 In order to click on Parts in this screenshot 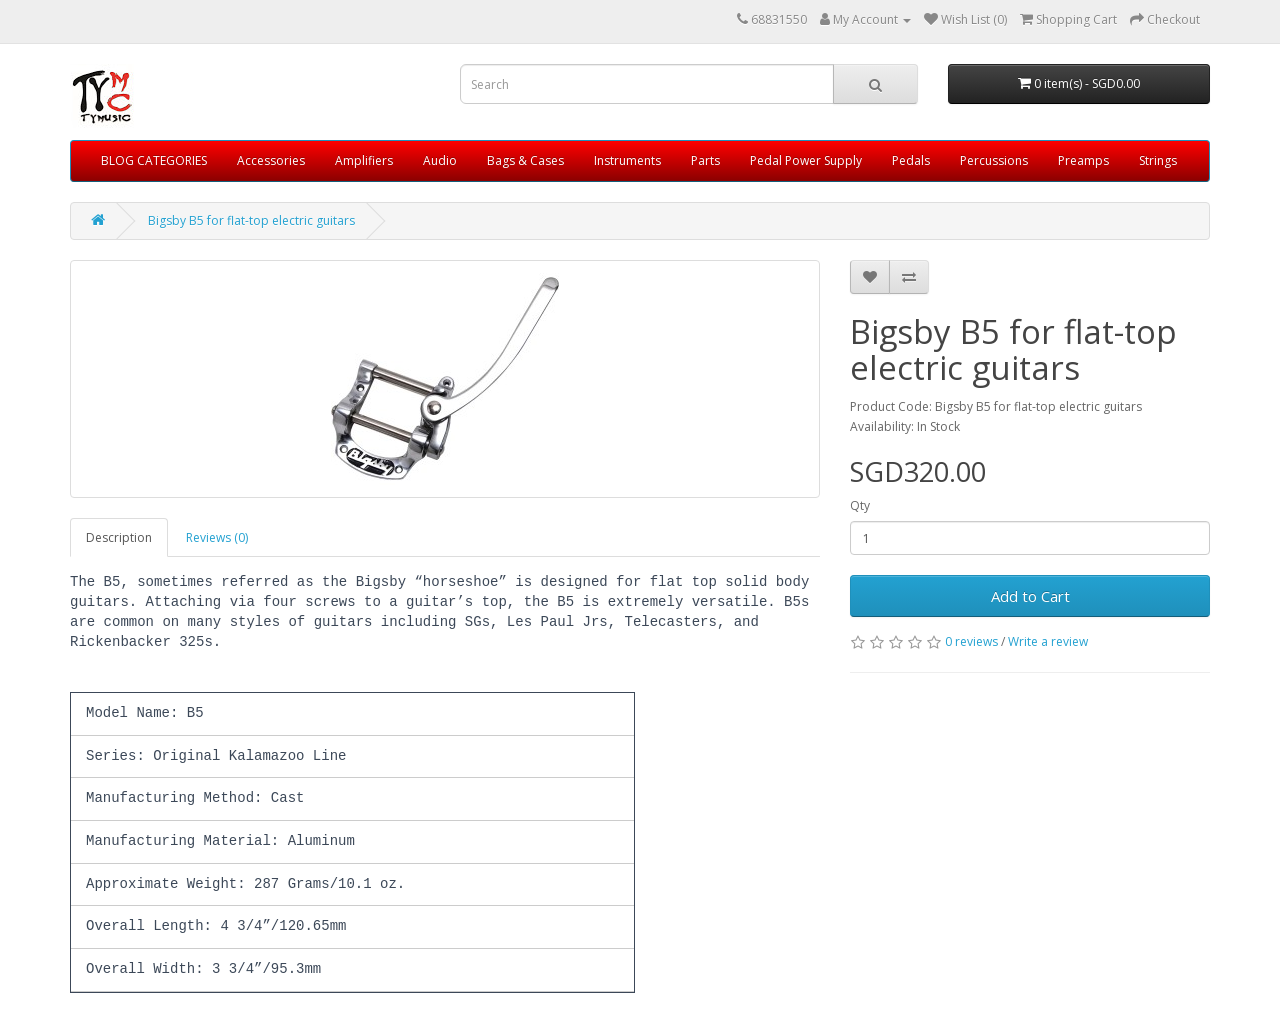, I will do `click(705, 160)`.